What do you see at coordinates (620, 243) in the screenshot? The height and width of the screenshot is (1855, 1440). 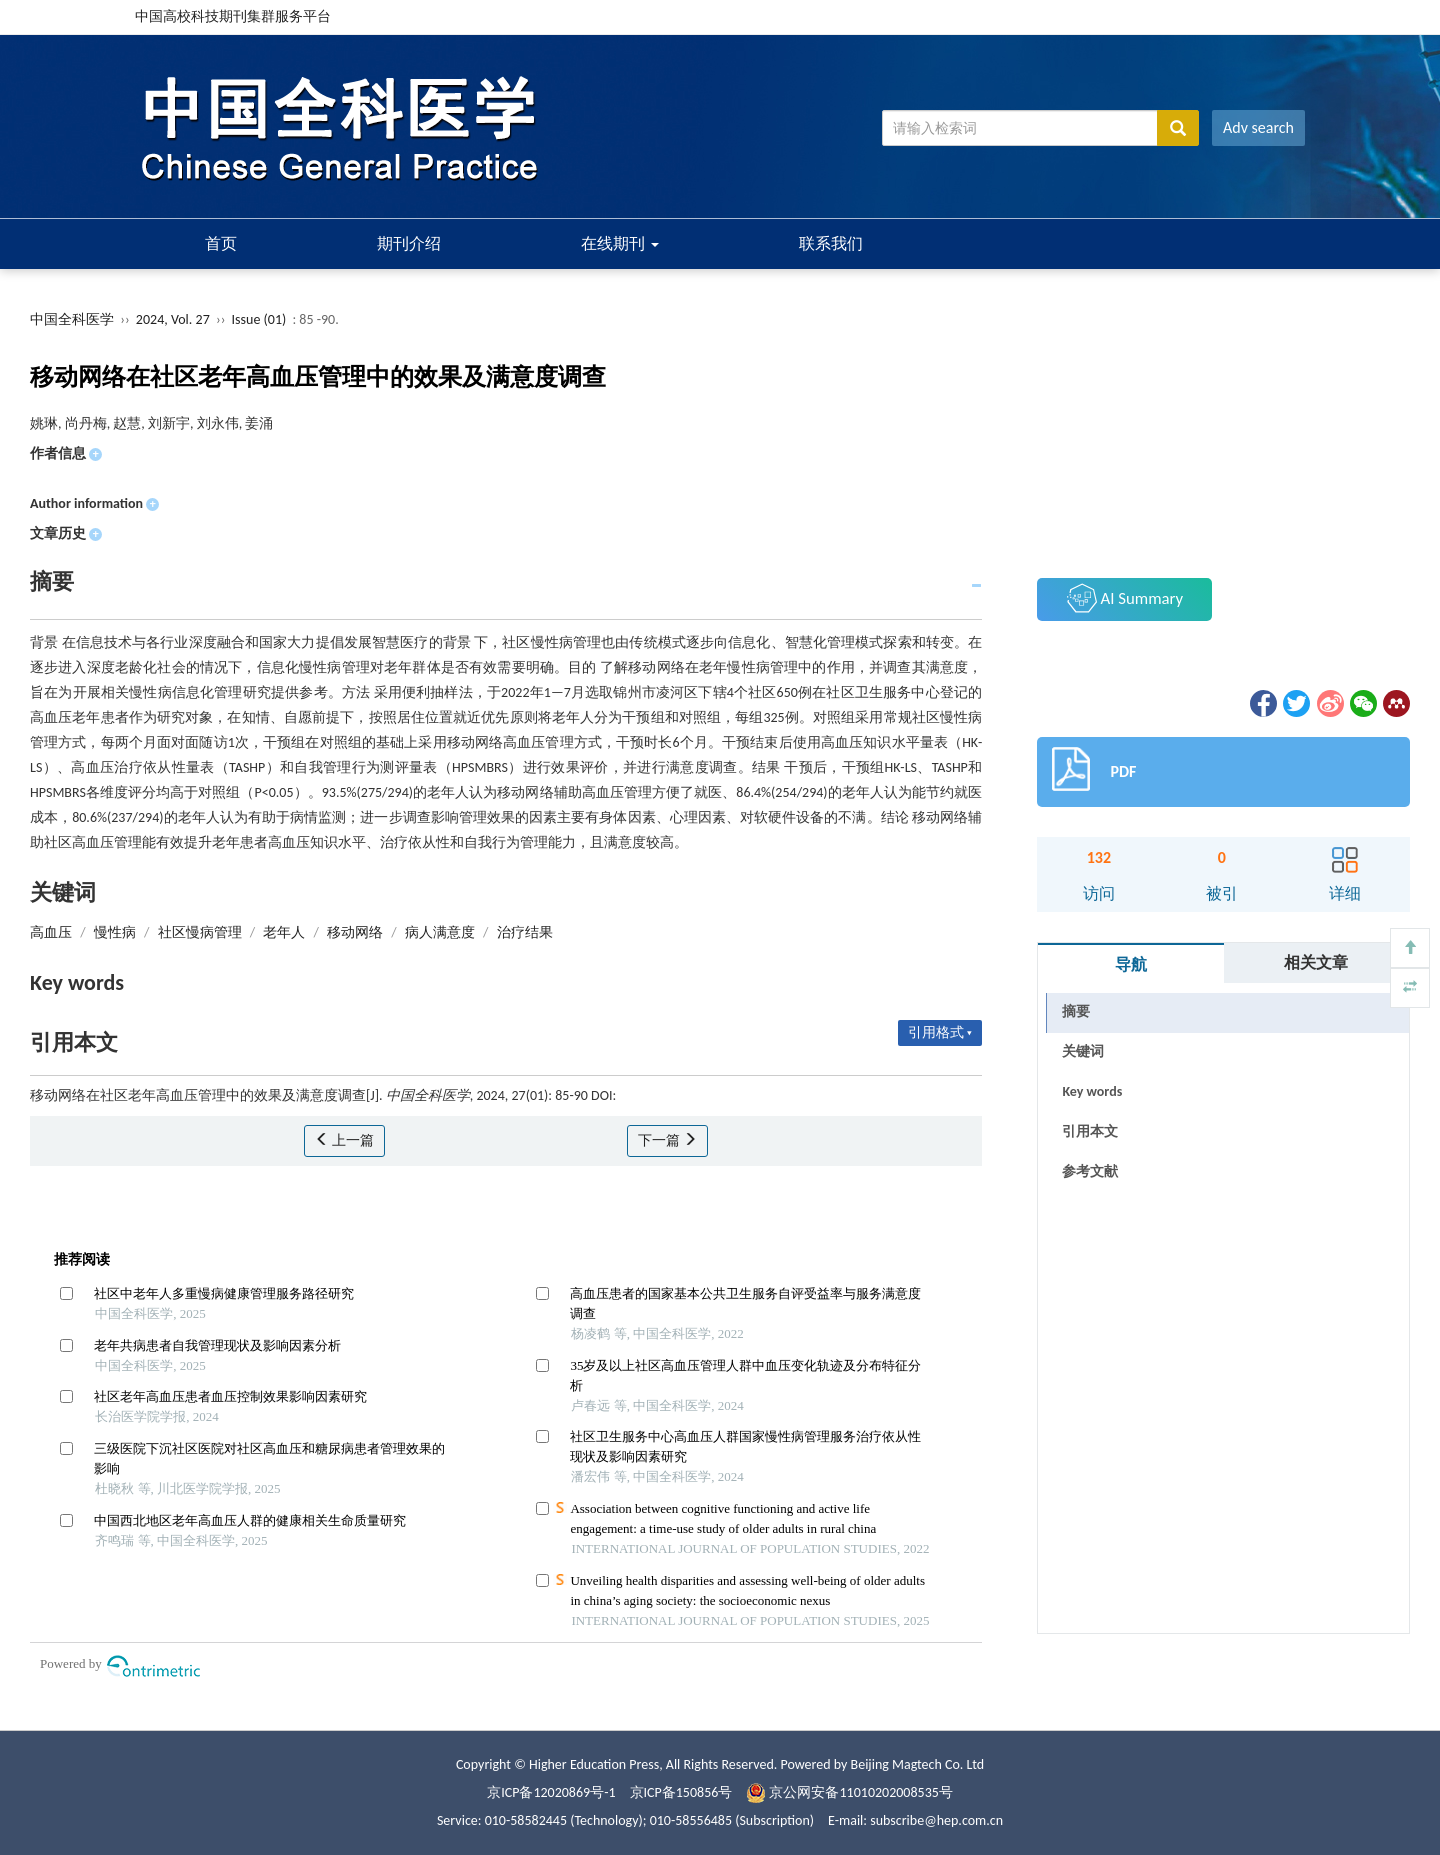 I see `在线期刊` at bounding box center [620, 243].